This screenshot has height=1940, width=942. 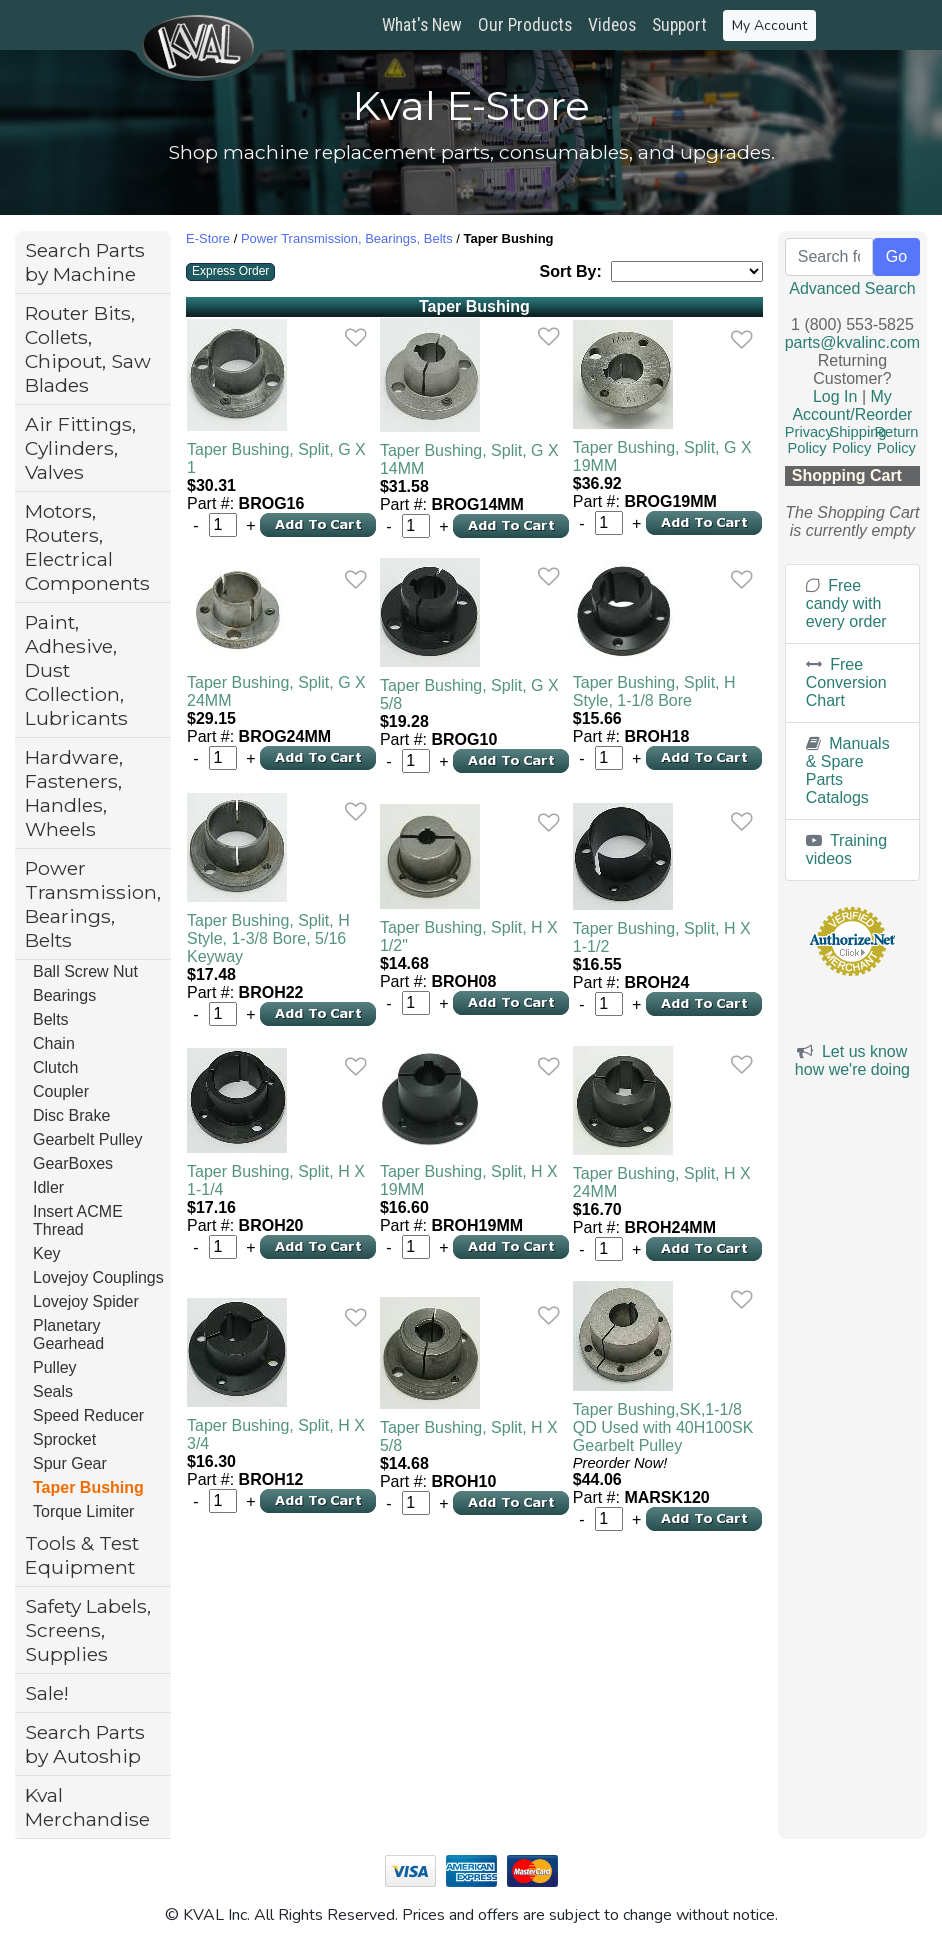 I want to click on Taper Bushing, Split, H X 24MM, so click(x=662, y=1182).